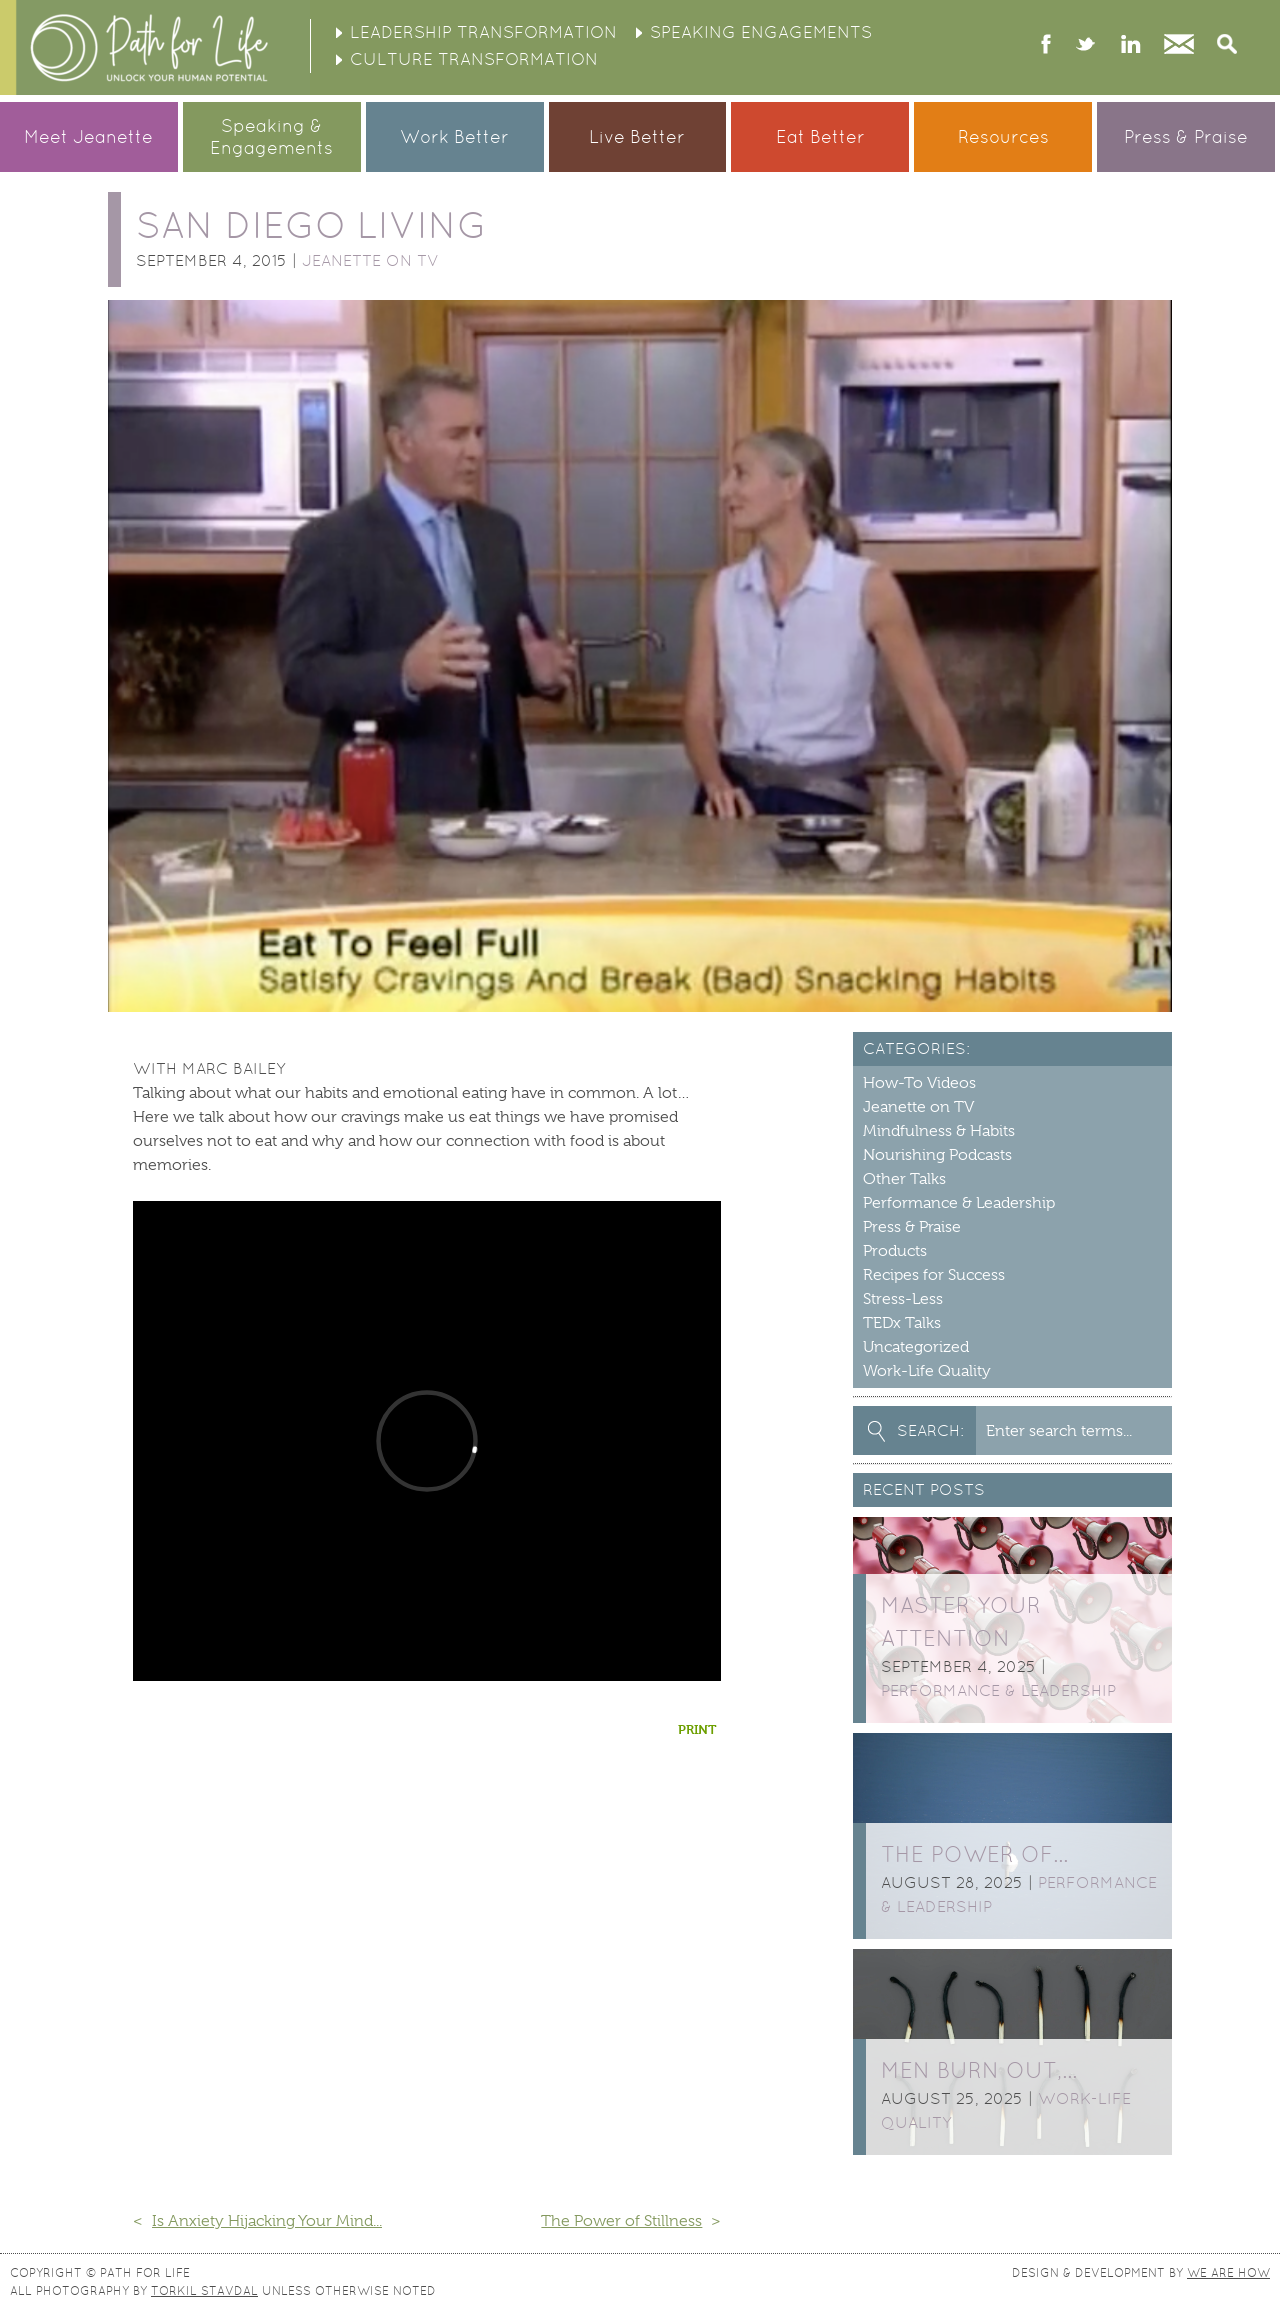 This screenshot has height=2310, width=1280. What do you see at coordinates (939, 1131) in the screenshot?
I see `Mindfulness & Habits` at bounding box center [939, 1131].